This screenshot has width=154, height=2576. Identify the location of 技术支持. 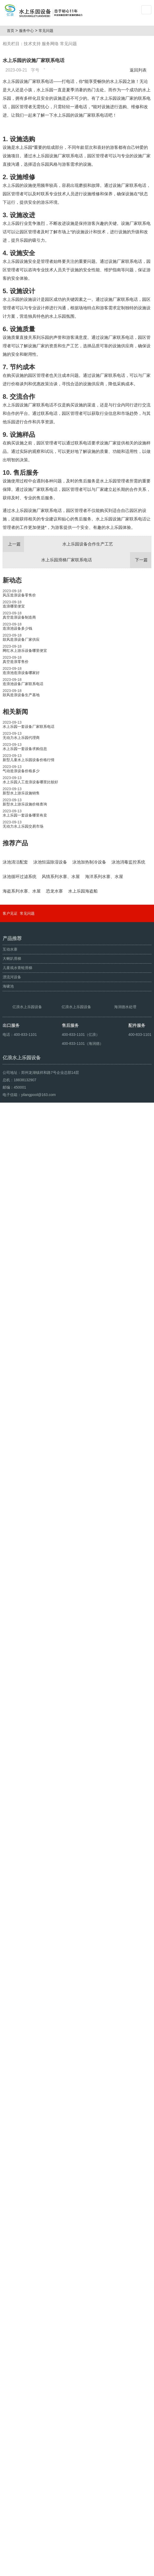
(32, 43).